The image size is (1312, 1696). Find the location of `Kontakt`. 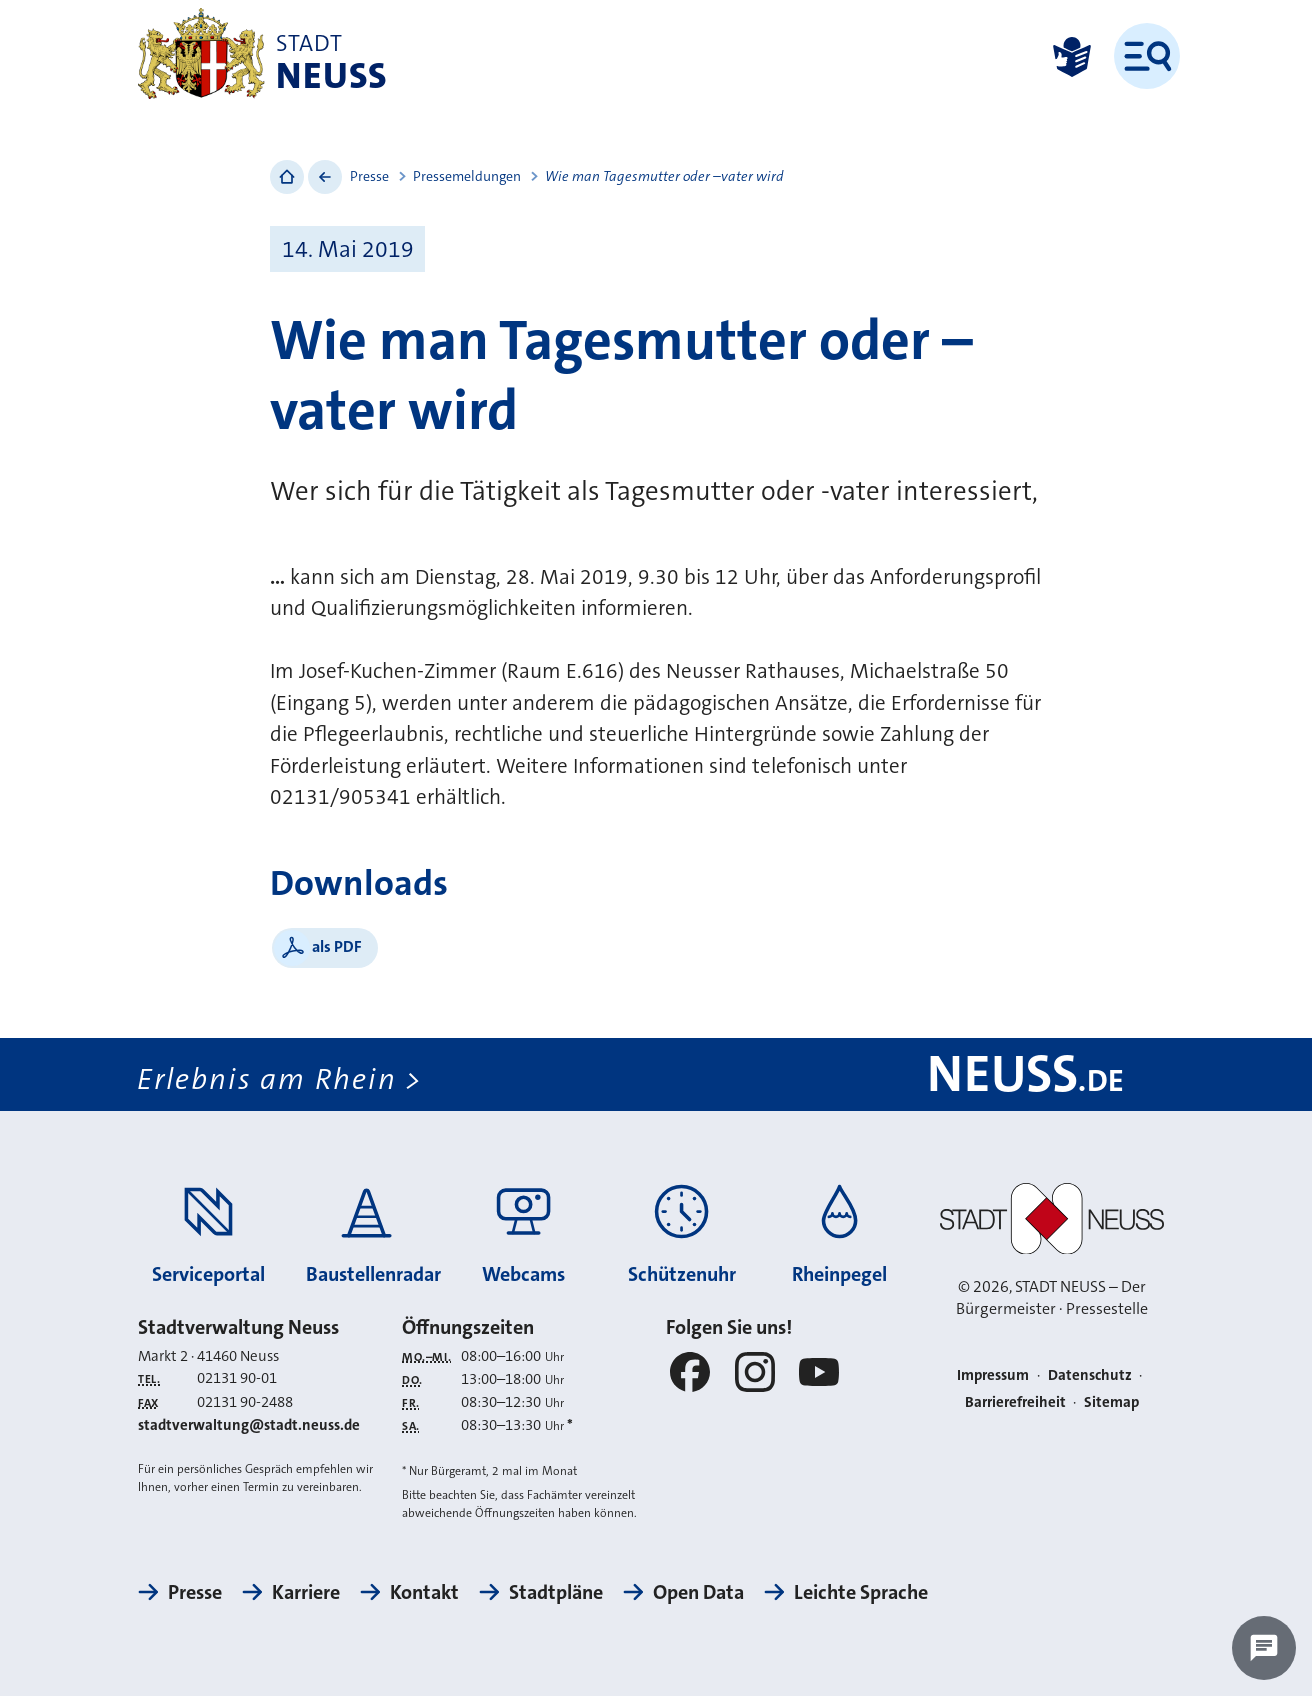

Kontakt is located at coordinates (424, 1592).